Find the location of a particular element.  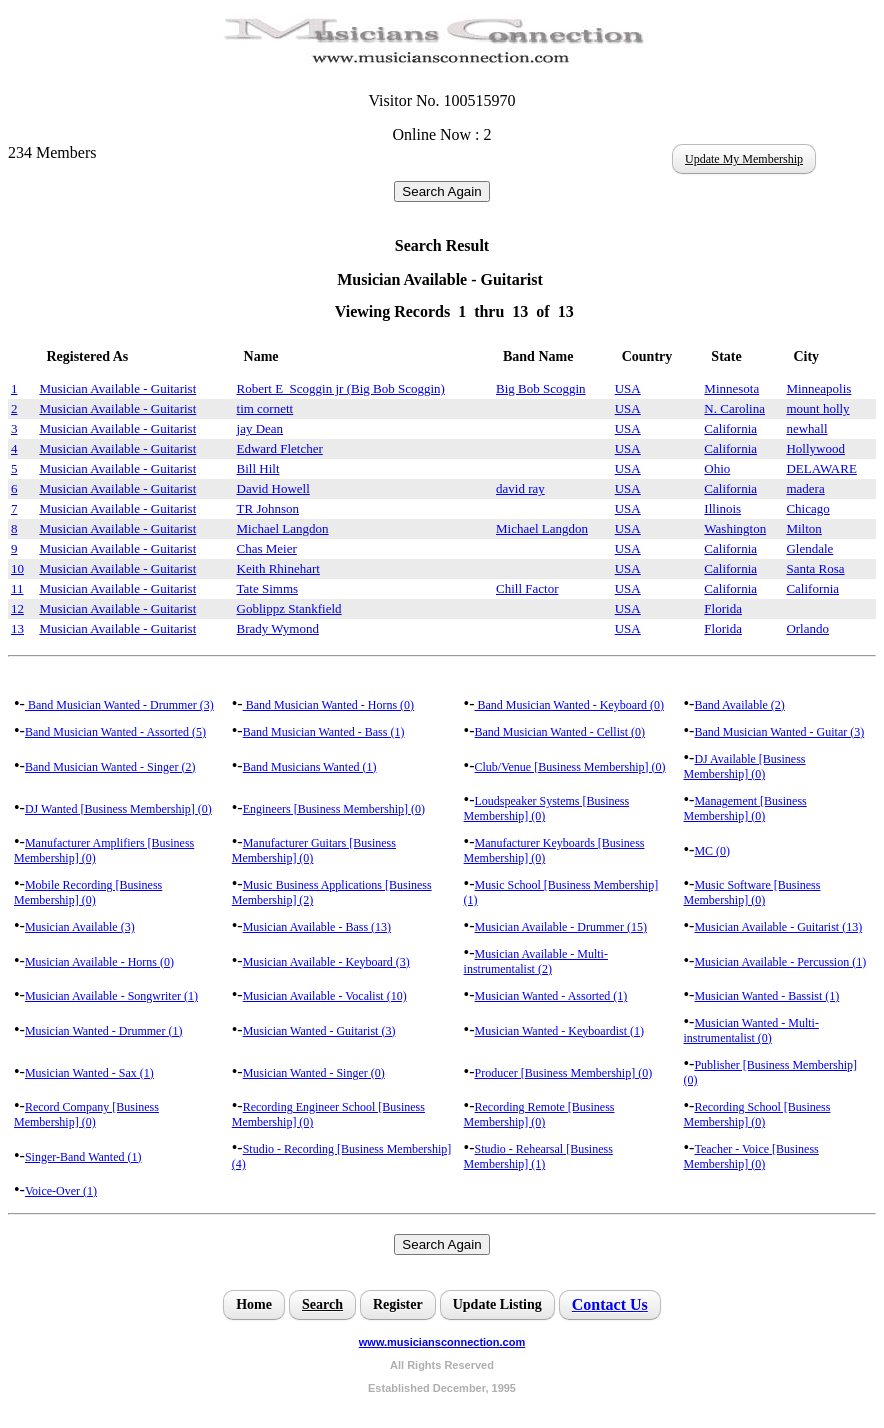

Musician Wanted - Guitarist (3) is located at coordinates (319, 1031).